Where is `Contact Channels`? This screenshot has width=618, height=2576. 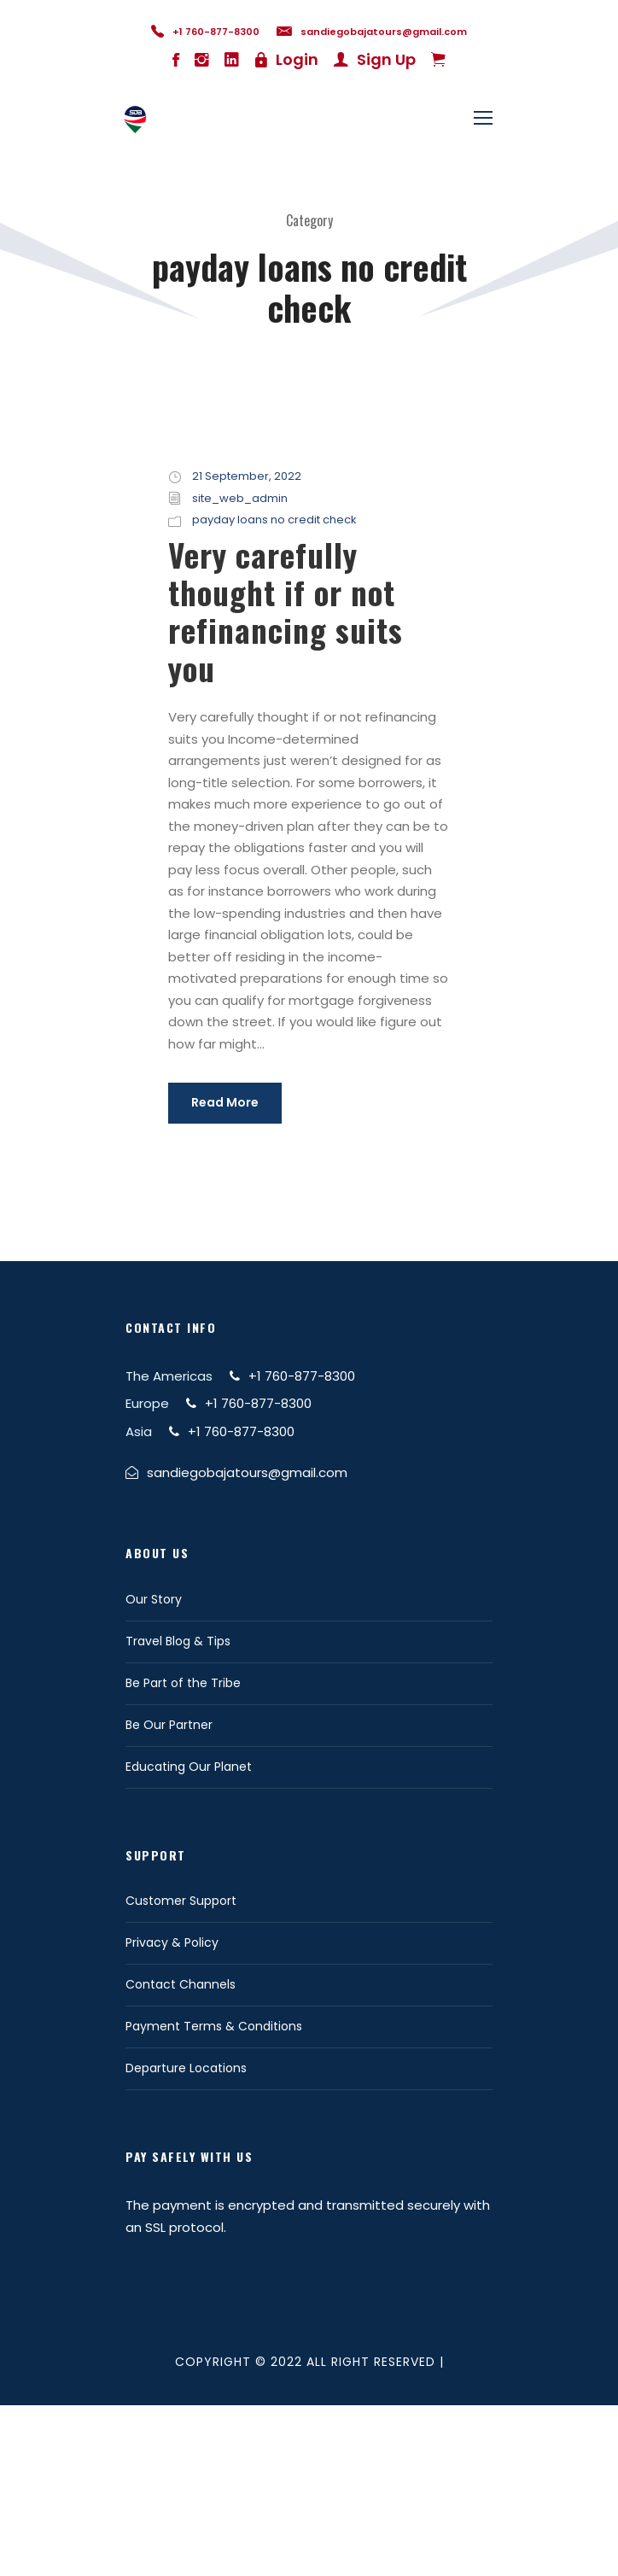 Contact Channels is located at coordinates (180, 1984).